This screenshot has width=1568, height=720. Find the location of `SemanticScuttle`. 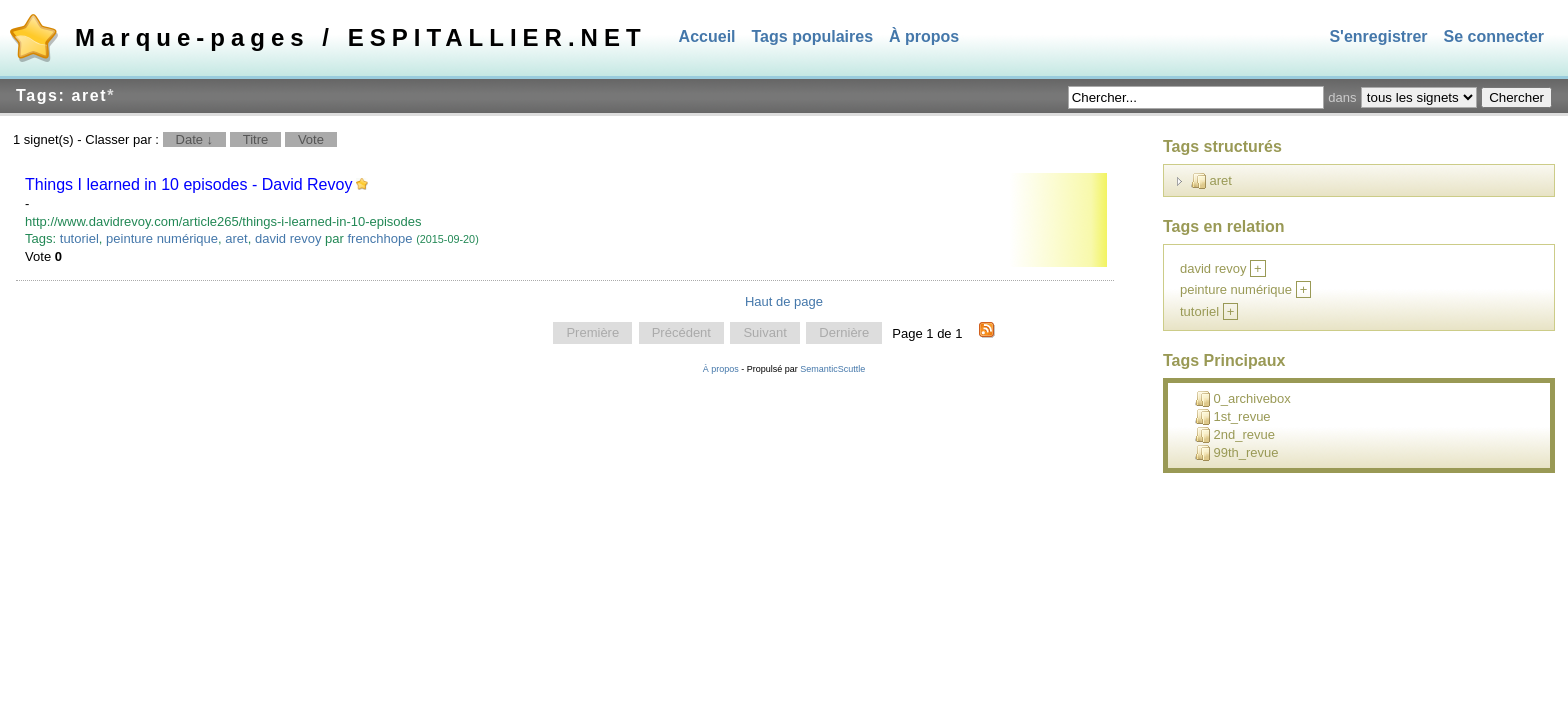

SemanticScuttle is located at coordinates (832, 369).